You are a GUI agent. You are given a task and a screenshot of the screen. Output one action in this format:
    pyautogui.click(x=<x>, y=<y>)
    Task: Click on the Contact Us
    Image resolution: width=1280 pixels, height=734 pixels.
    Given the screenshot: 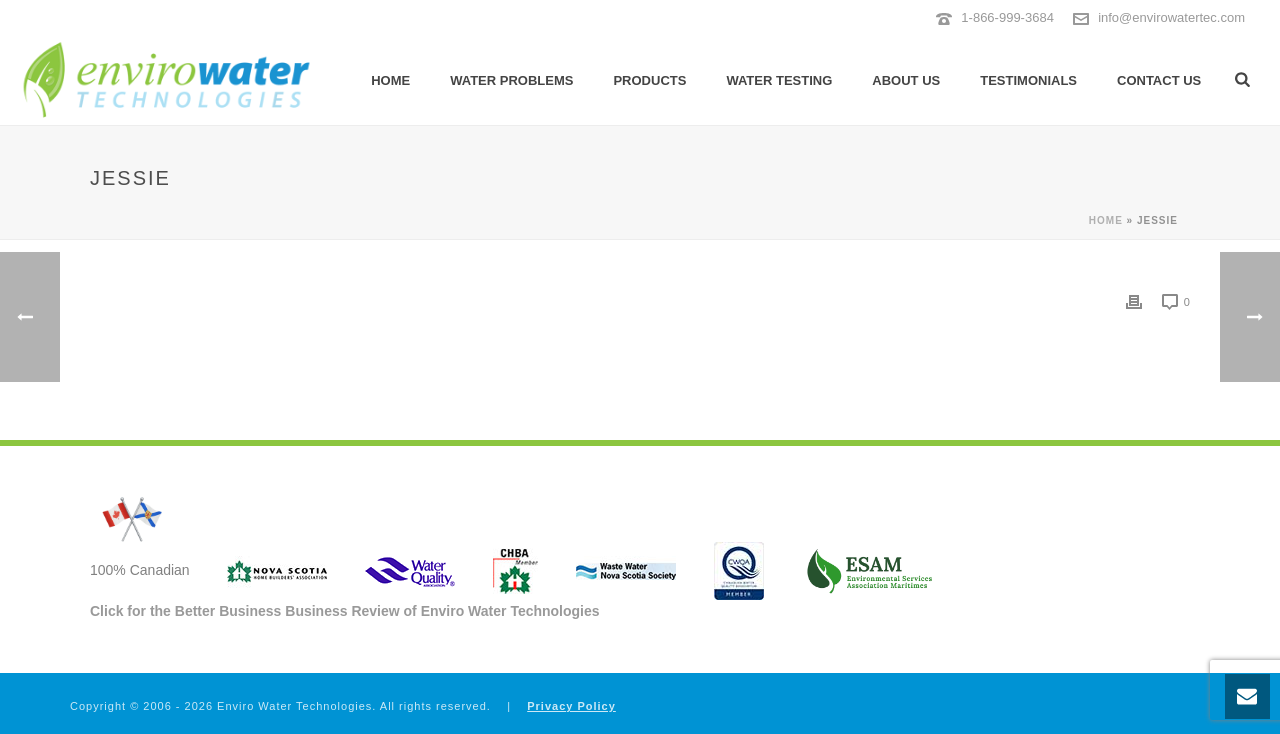 What is the action you would take?
    pyautogui.click(x=1159, y=80)
    